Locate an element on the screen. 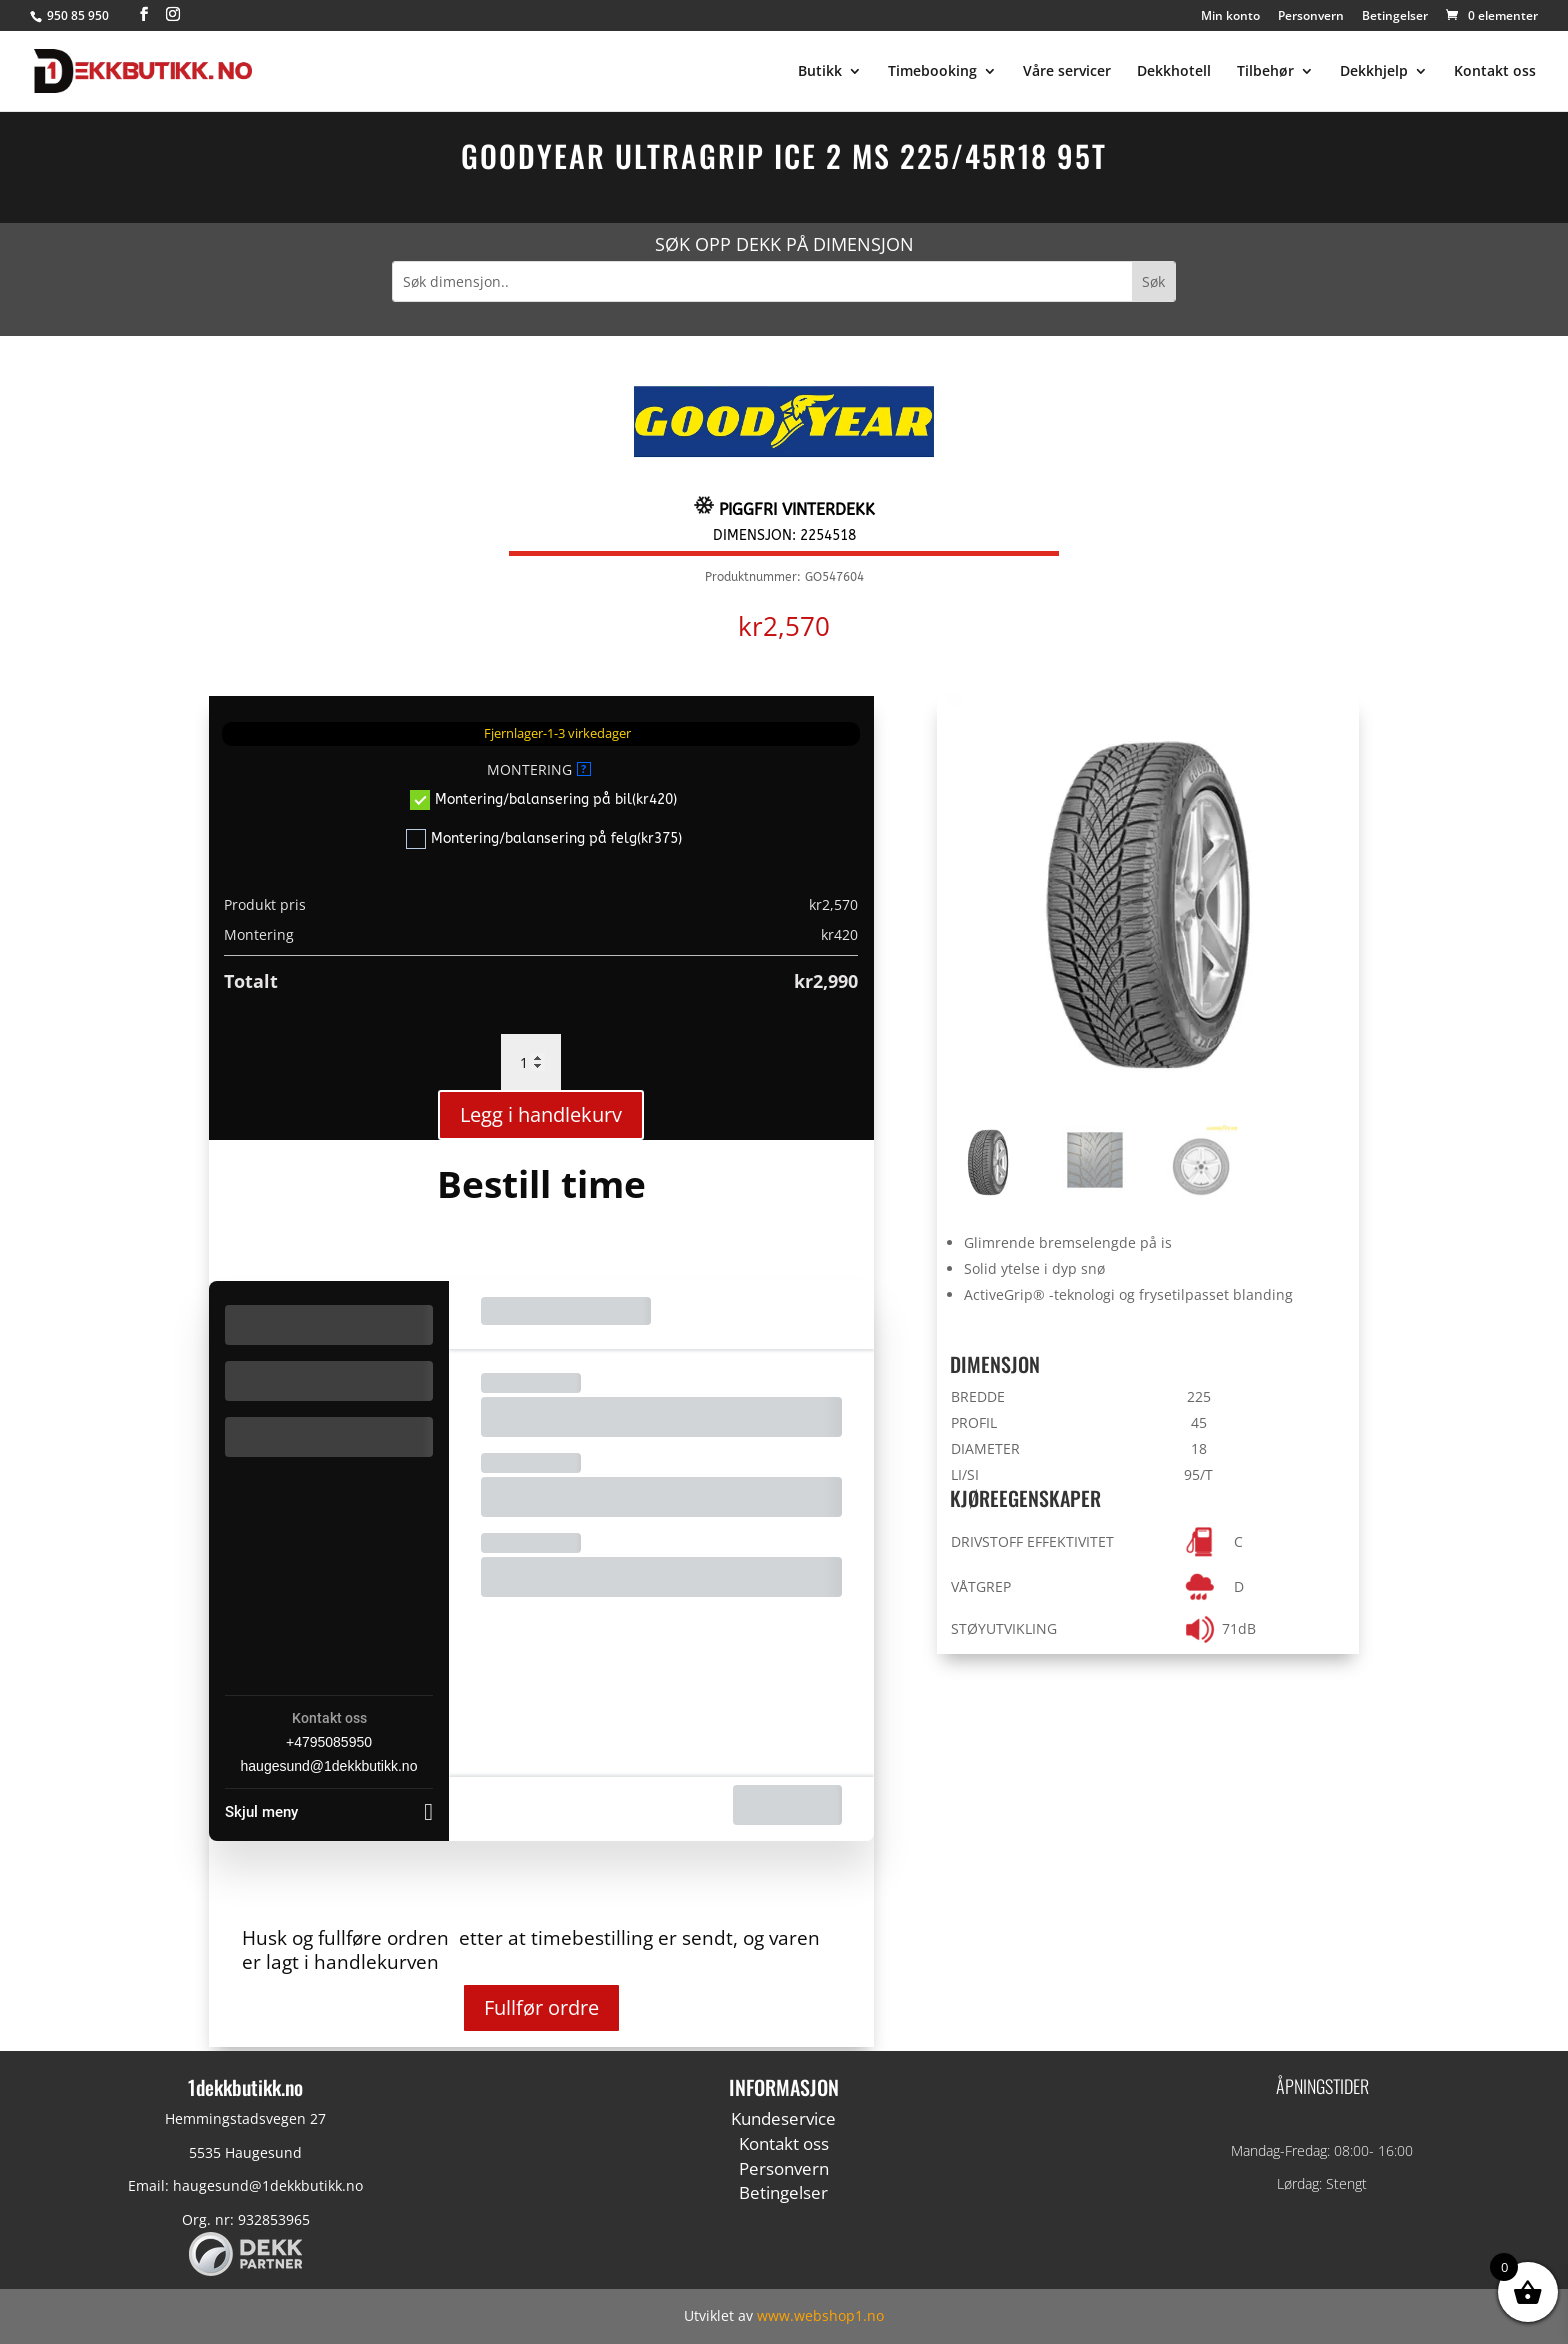 The width and height of the screenshot is (1568, 2344). ? [More info about MONTERING] is located at coordinates (583, 769).